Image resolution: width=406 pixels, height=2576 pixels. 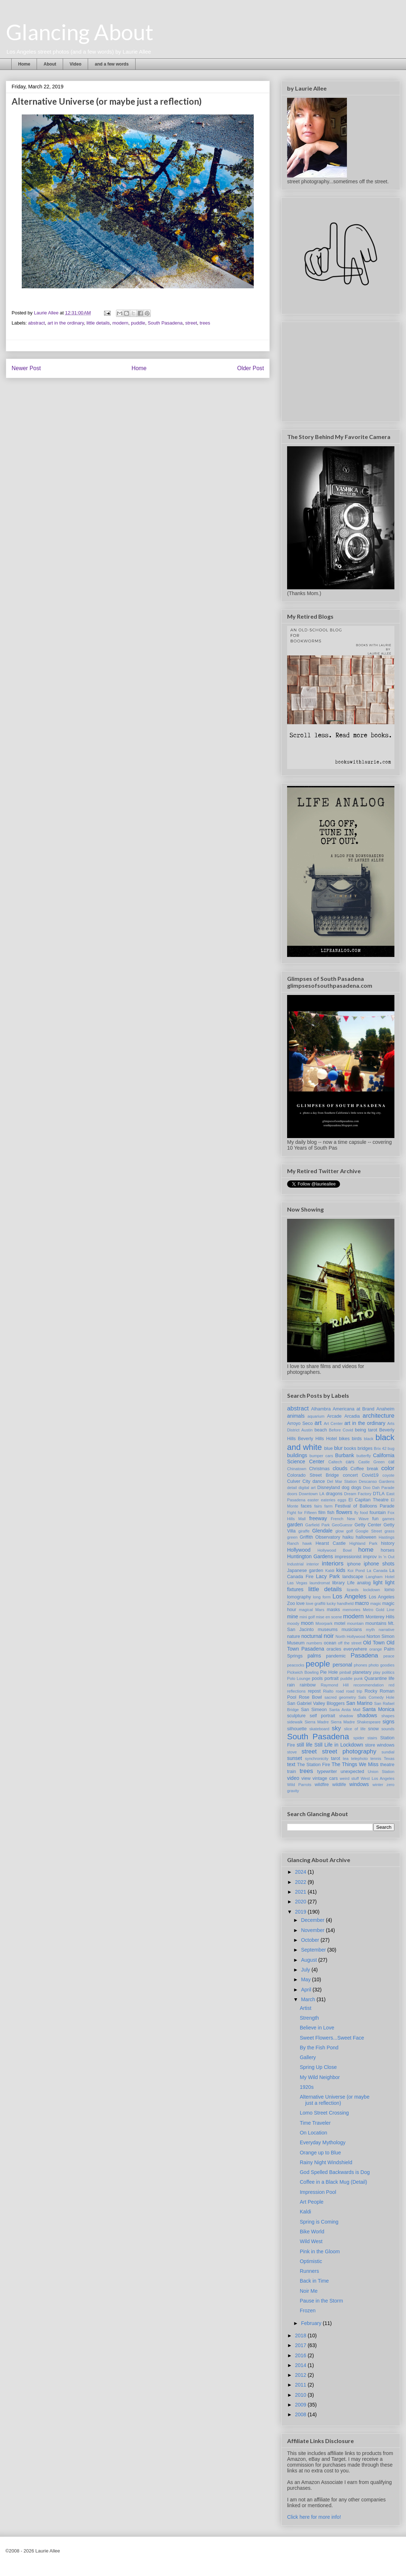 I want to click on Glancing About, so click(x=79, y=32).